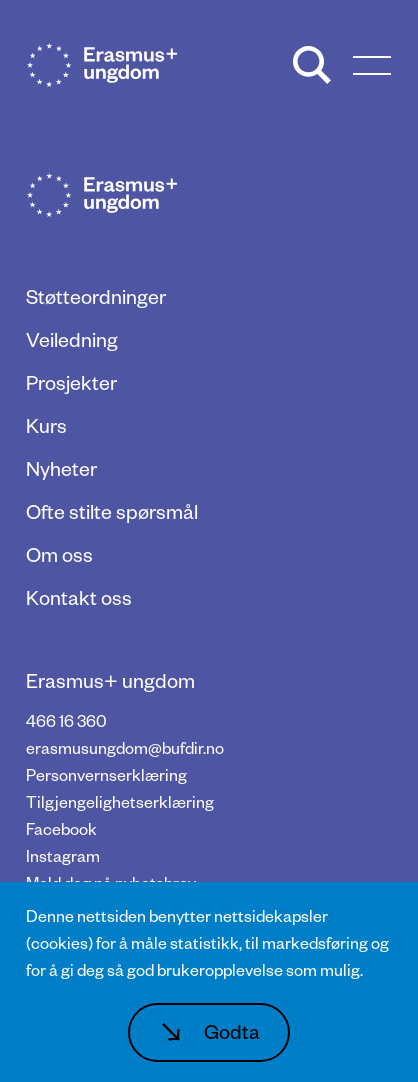 The image size is (418, 1082). Describe the element at coordinates (66, 720) in the screenshot. I see `466 16 360` at that location.